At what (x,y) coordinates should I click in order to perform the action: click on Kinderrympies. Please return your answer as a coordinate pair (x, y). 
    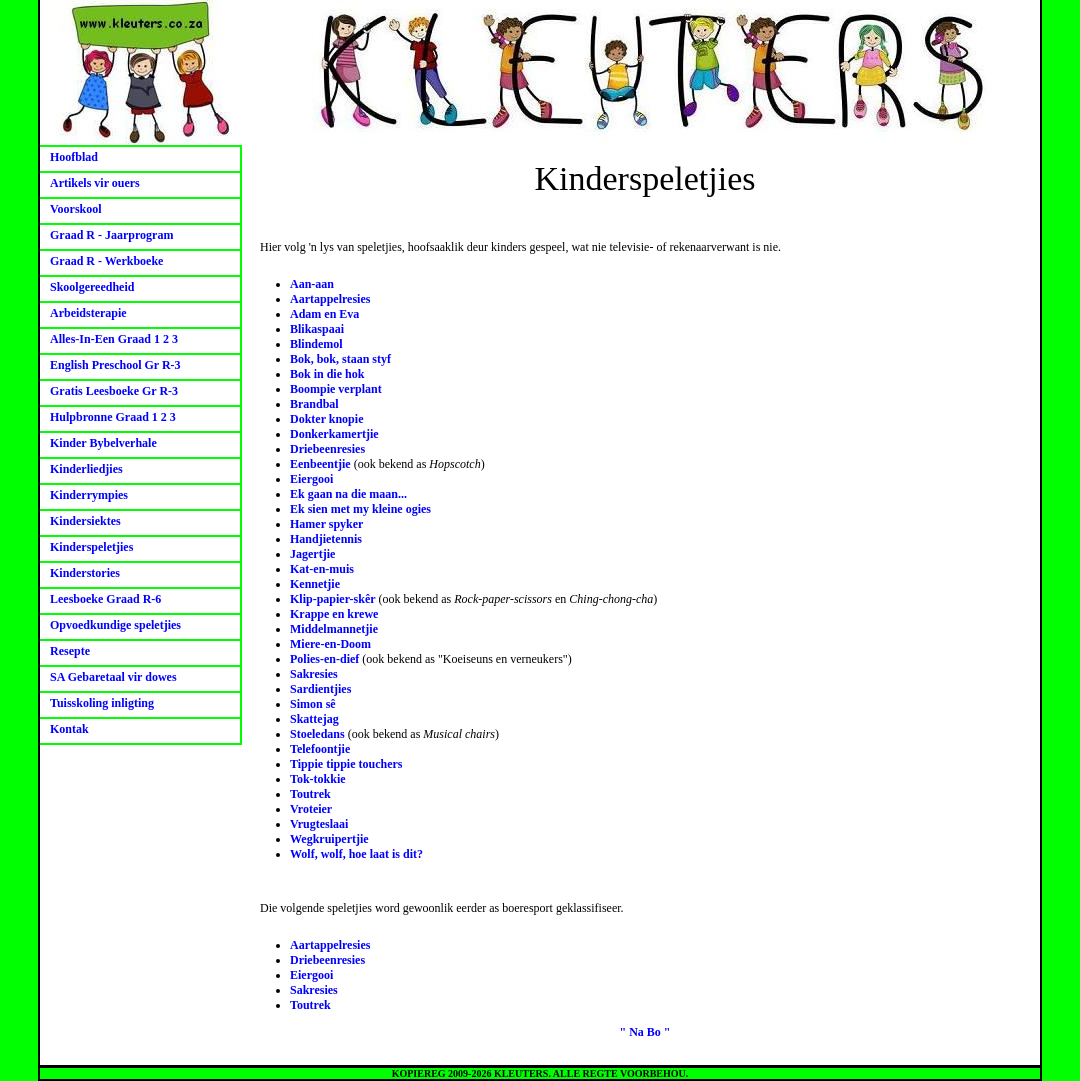
    Looking at the image, I should click on (89, 495).